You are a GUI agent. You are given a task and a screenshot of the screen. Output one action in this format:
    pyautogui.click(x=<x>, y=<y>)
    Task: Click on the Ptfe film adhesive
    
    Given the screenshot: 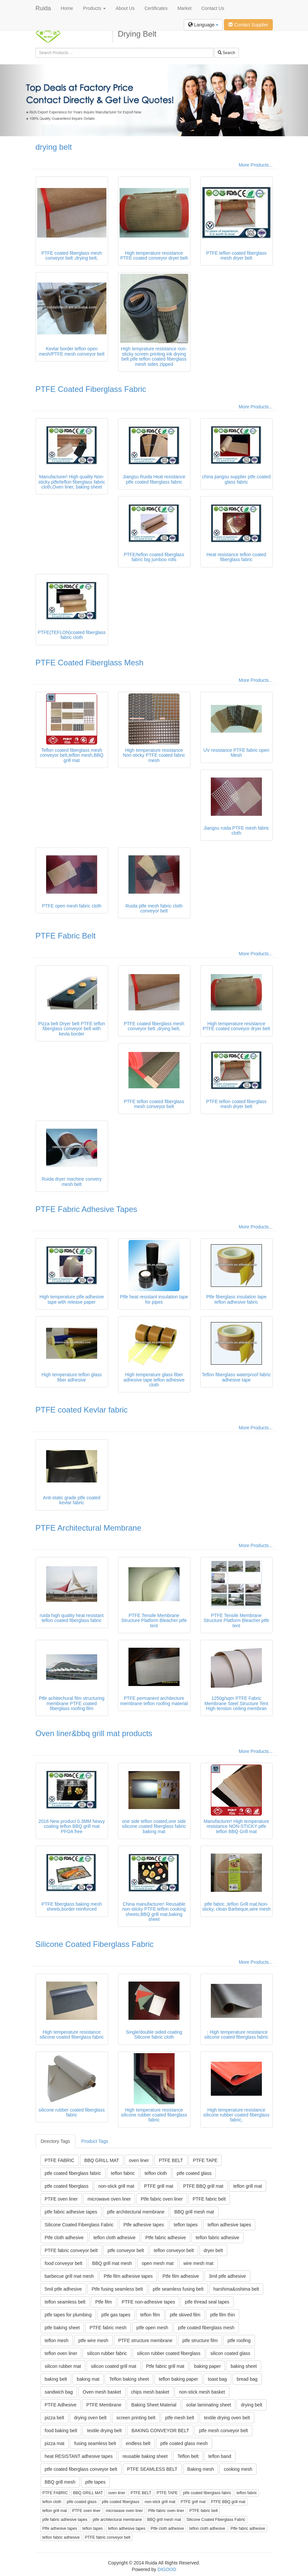 What is the action you would take?
    pyautogui.click(x=180, y=2276)
    